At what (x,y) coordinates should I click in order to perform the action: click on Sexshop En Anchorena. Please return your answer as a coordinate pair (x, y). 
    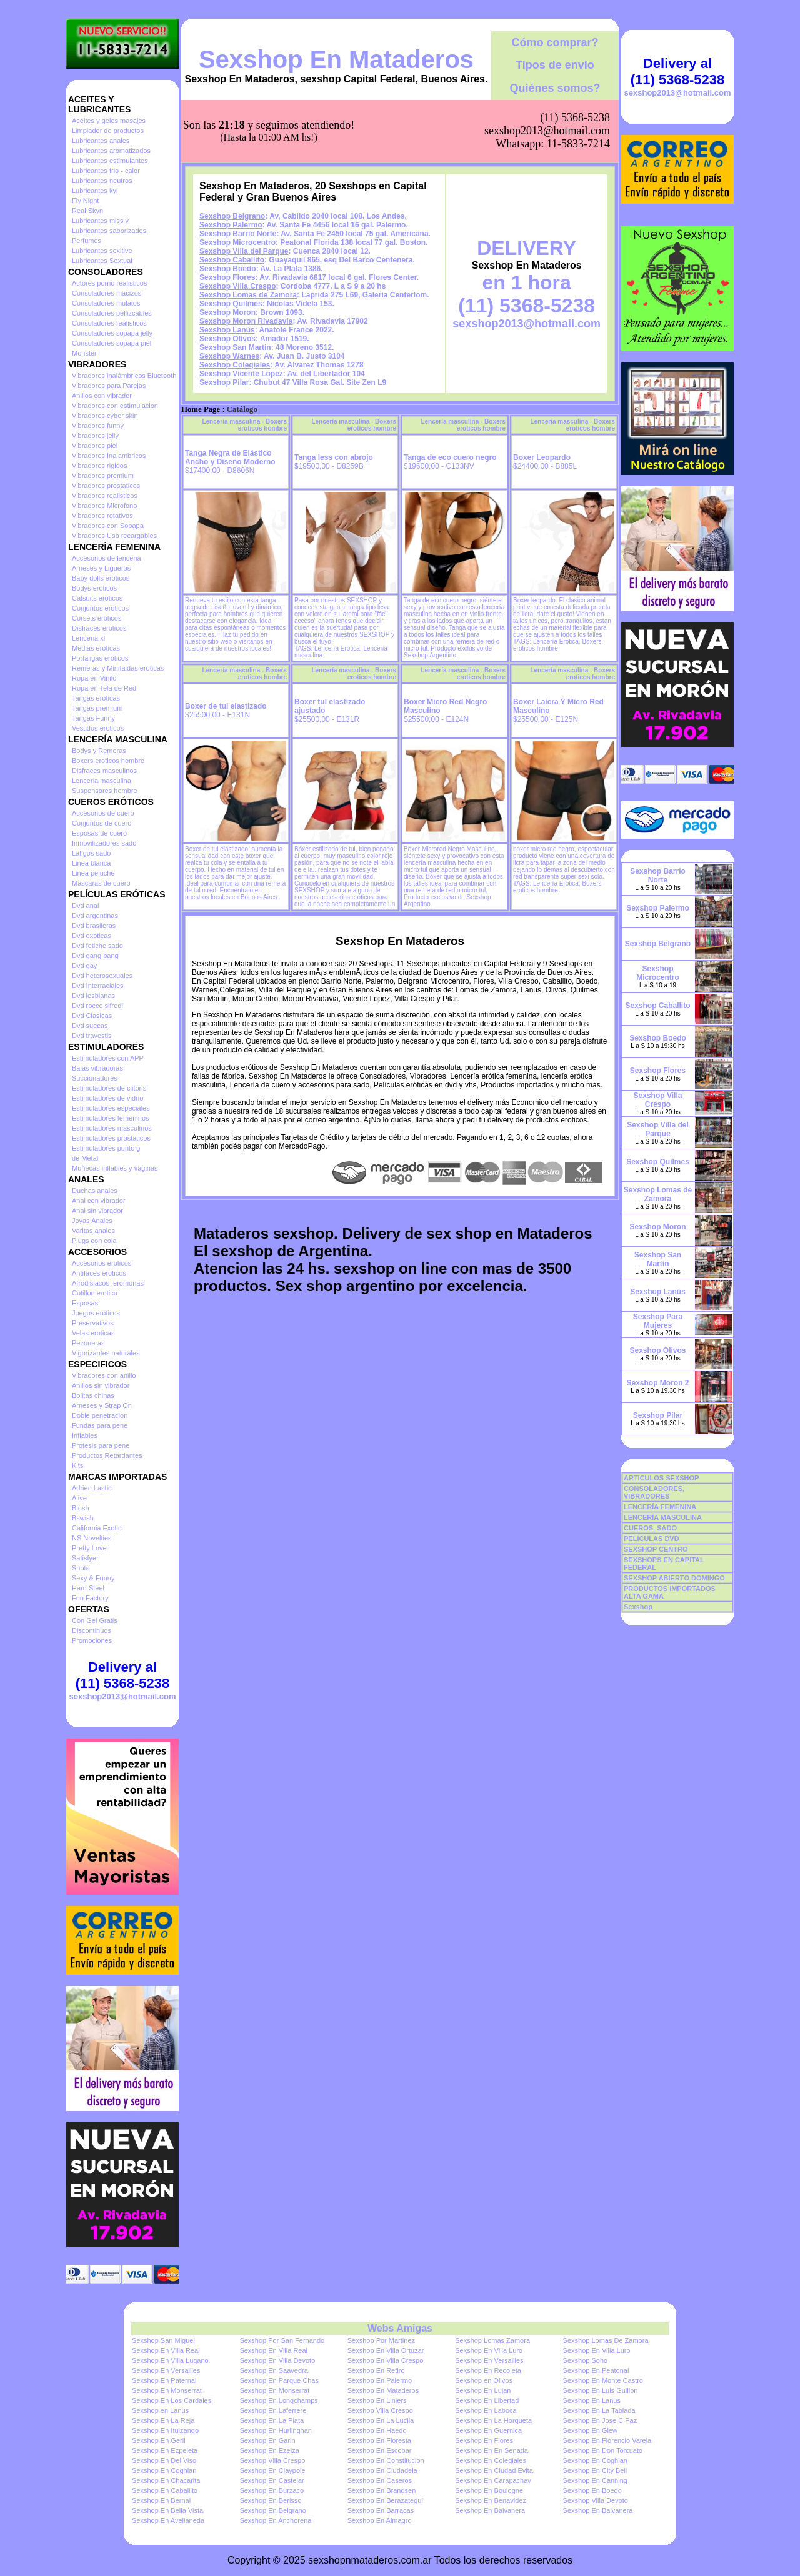
    Looking at the image, I should click on (275, 2520).